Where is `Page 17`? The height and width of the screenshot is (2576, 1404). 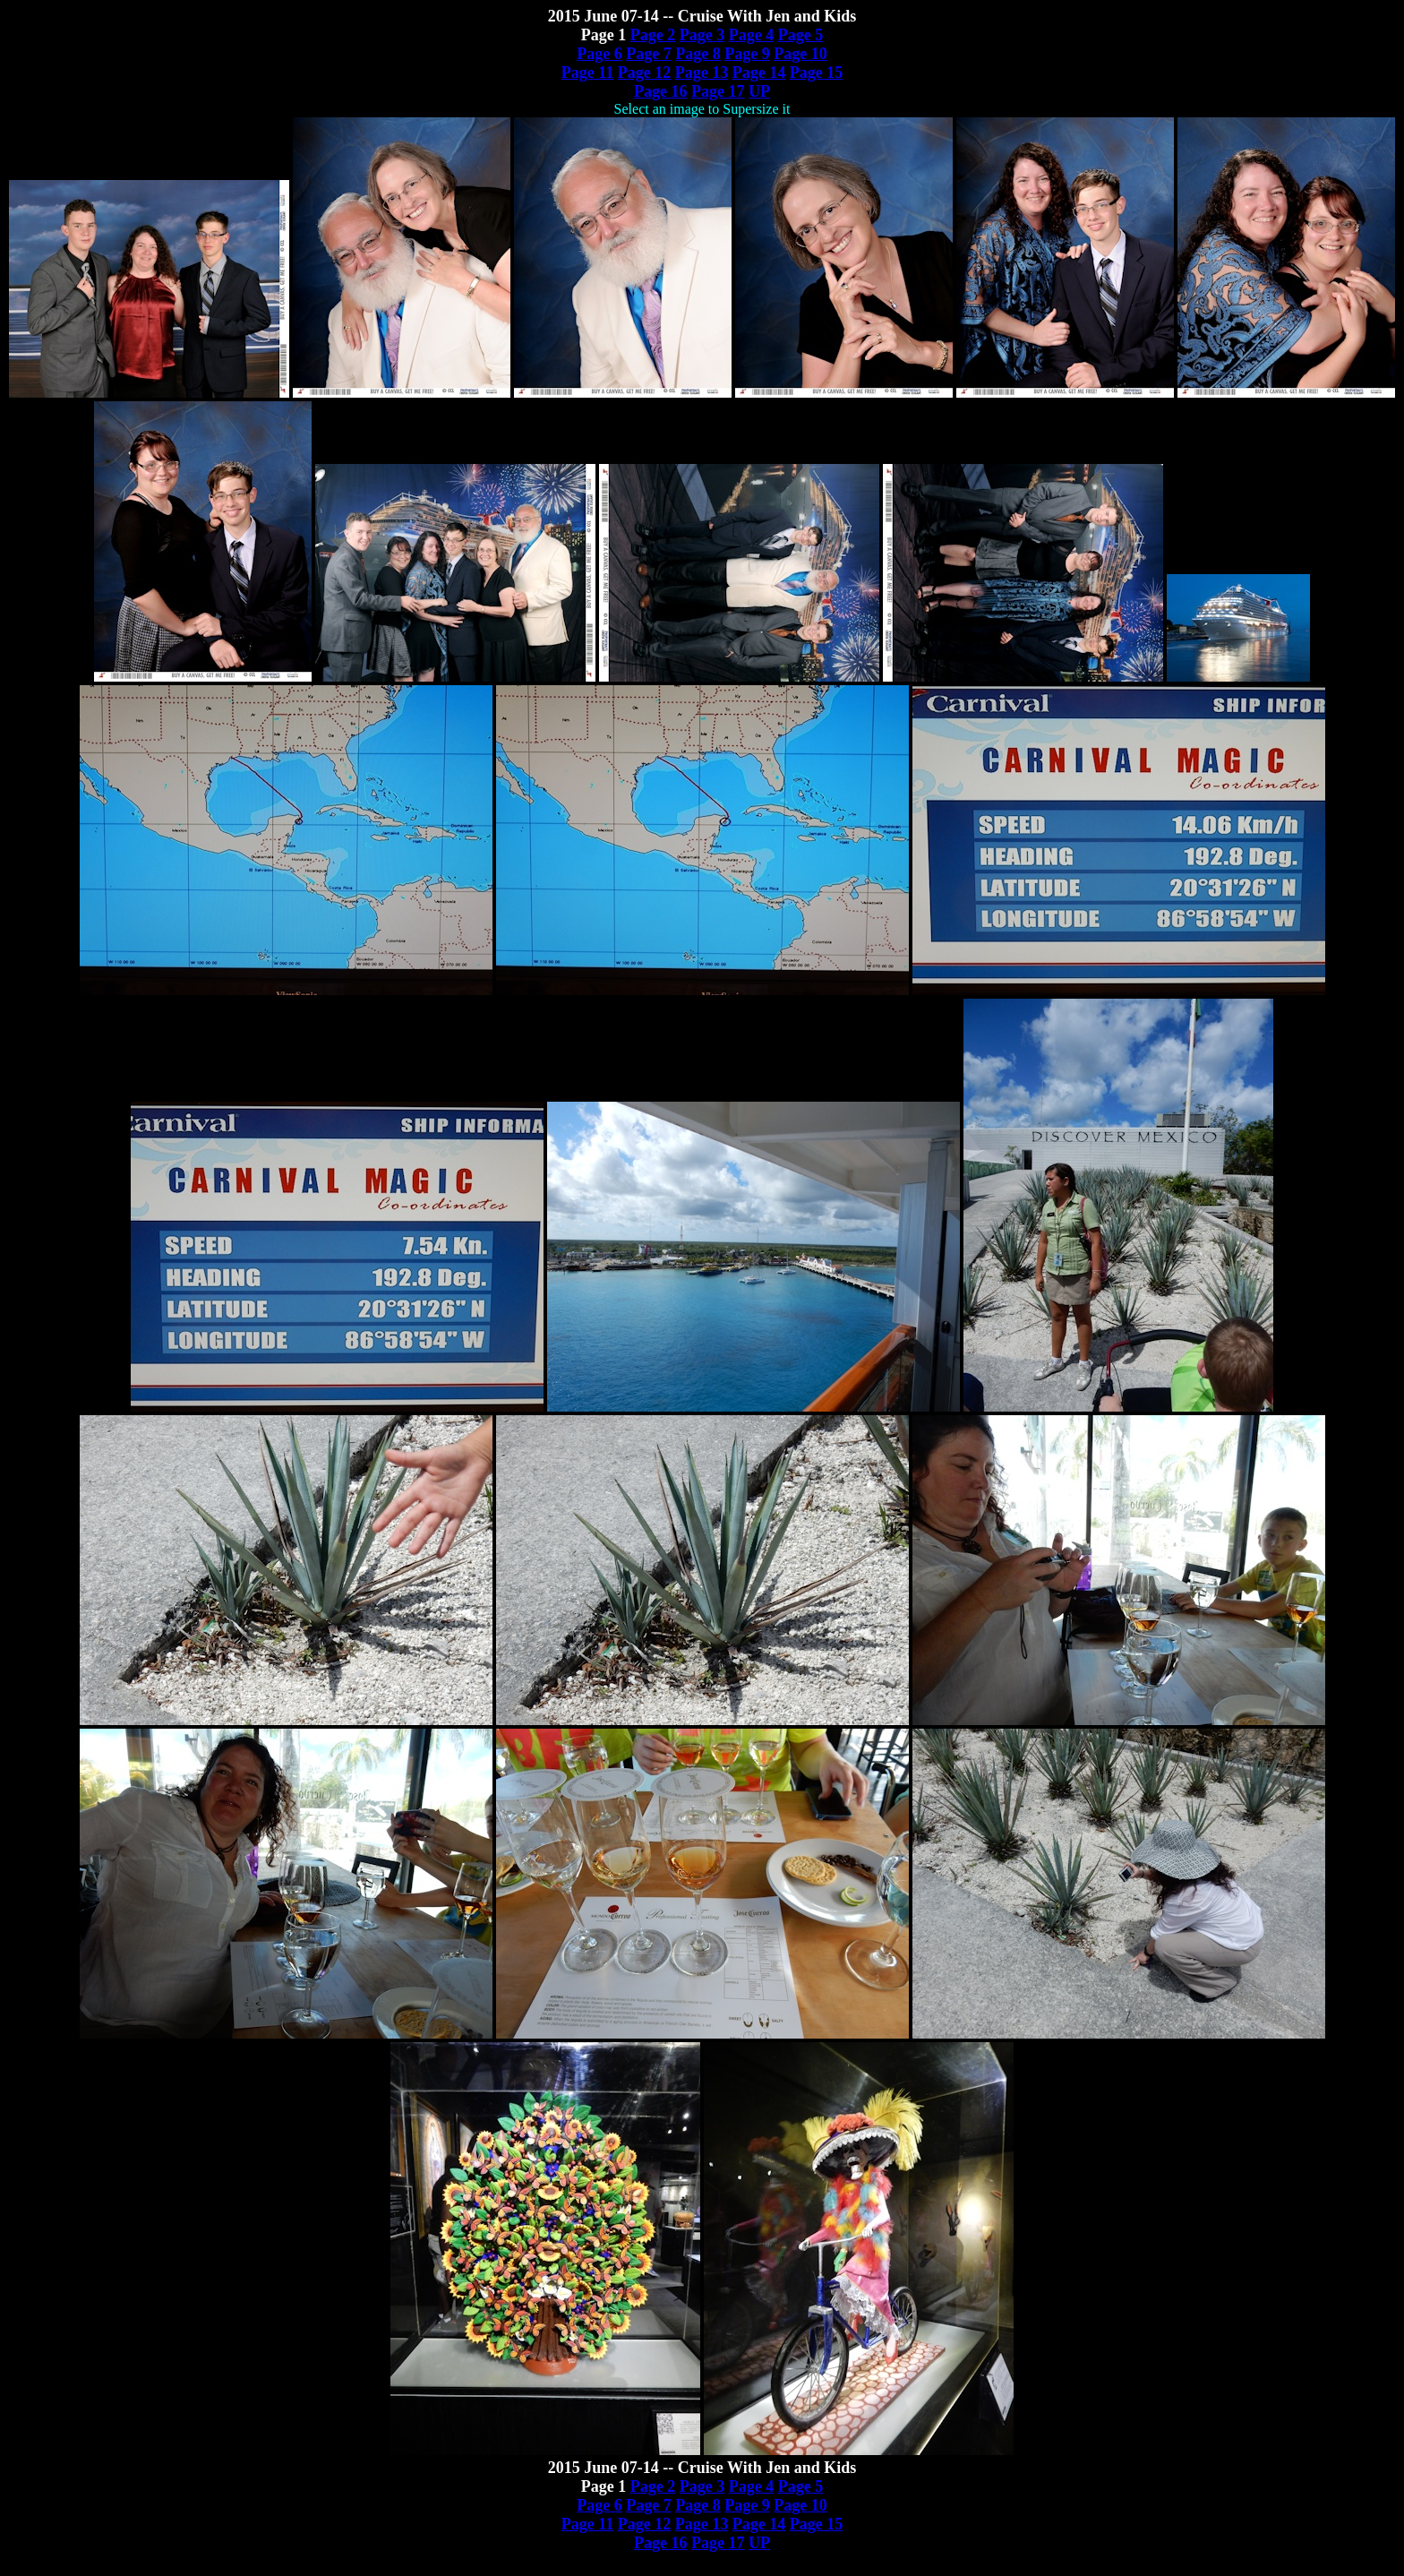
Page 17 is located at coordinates (717, 91).